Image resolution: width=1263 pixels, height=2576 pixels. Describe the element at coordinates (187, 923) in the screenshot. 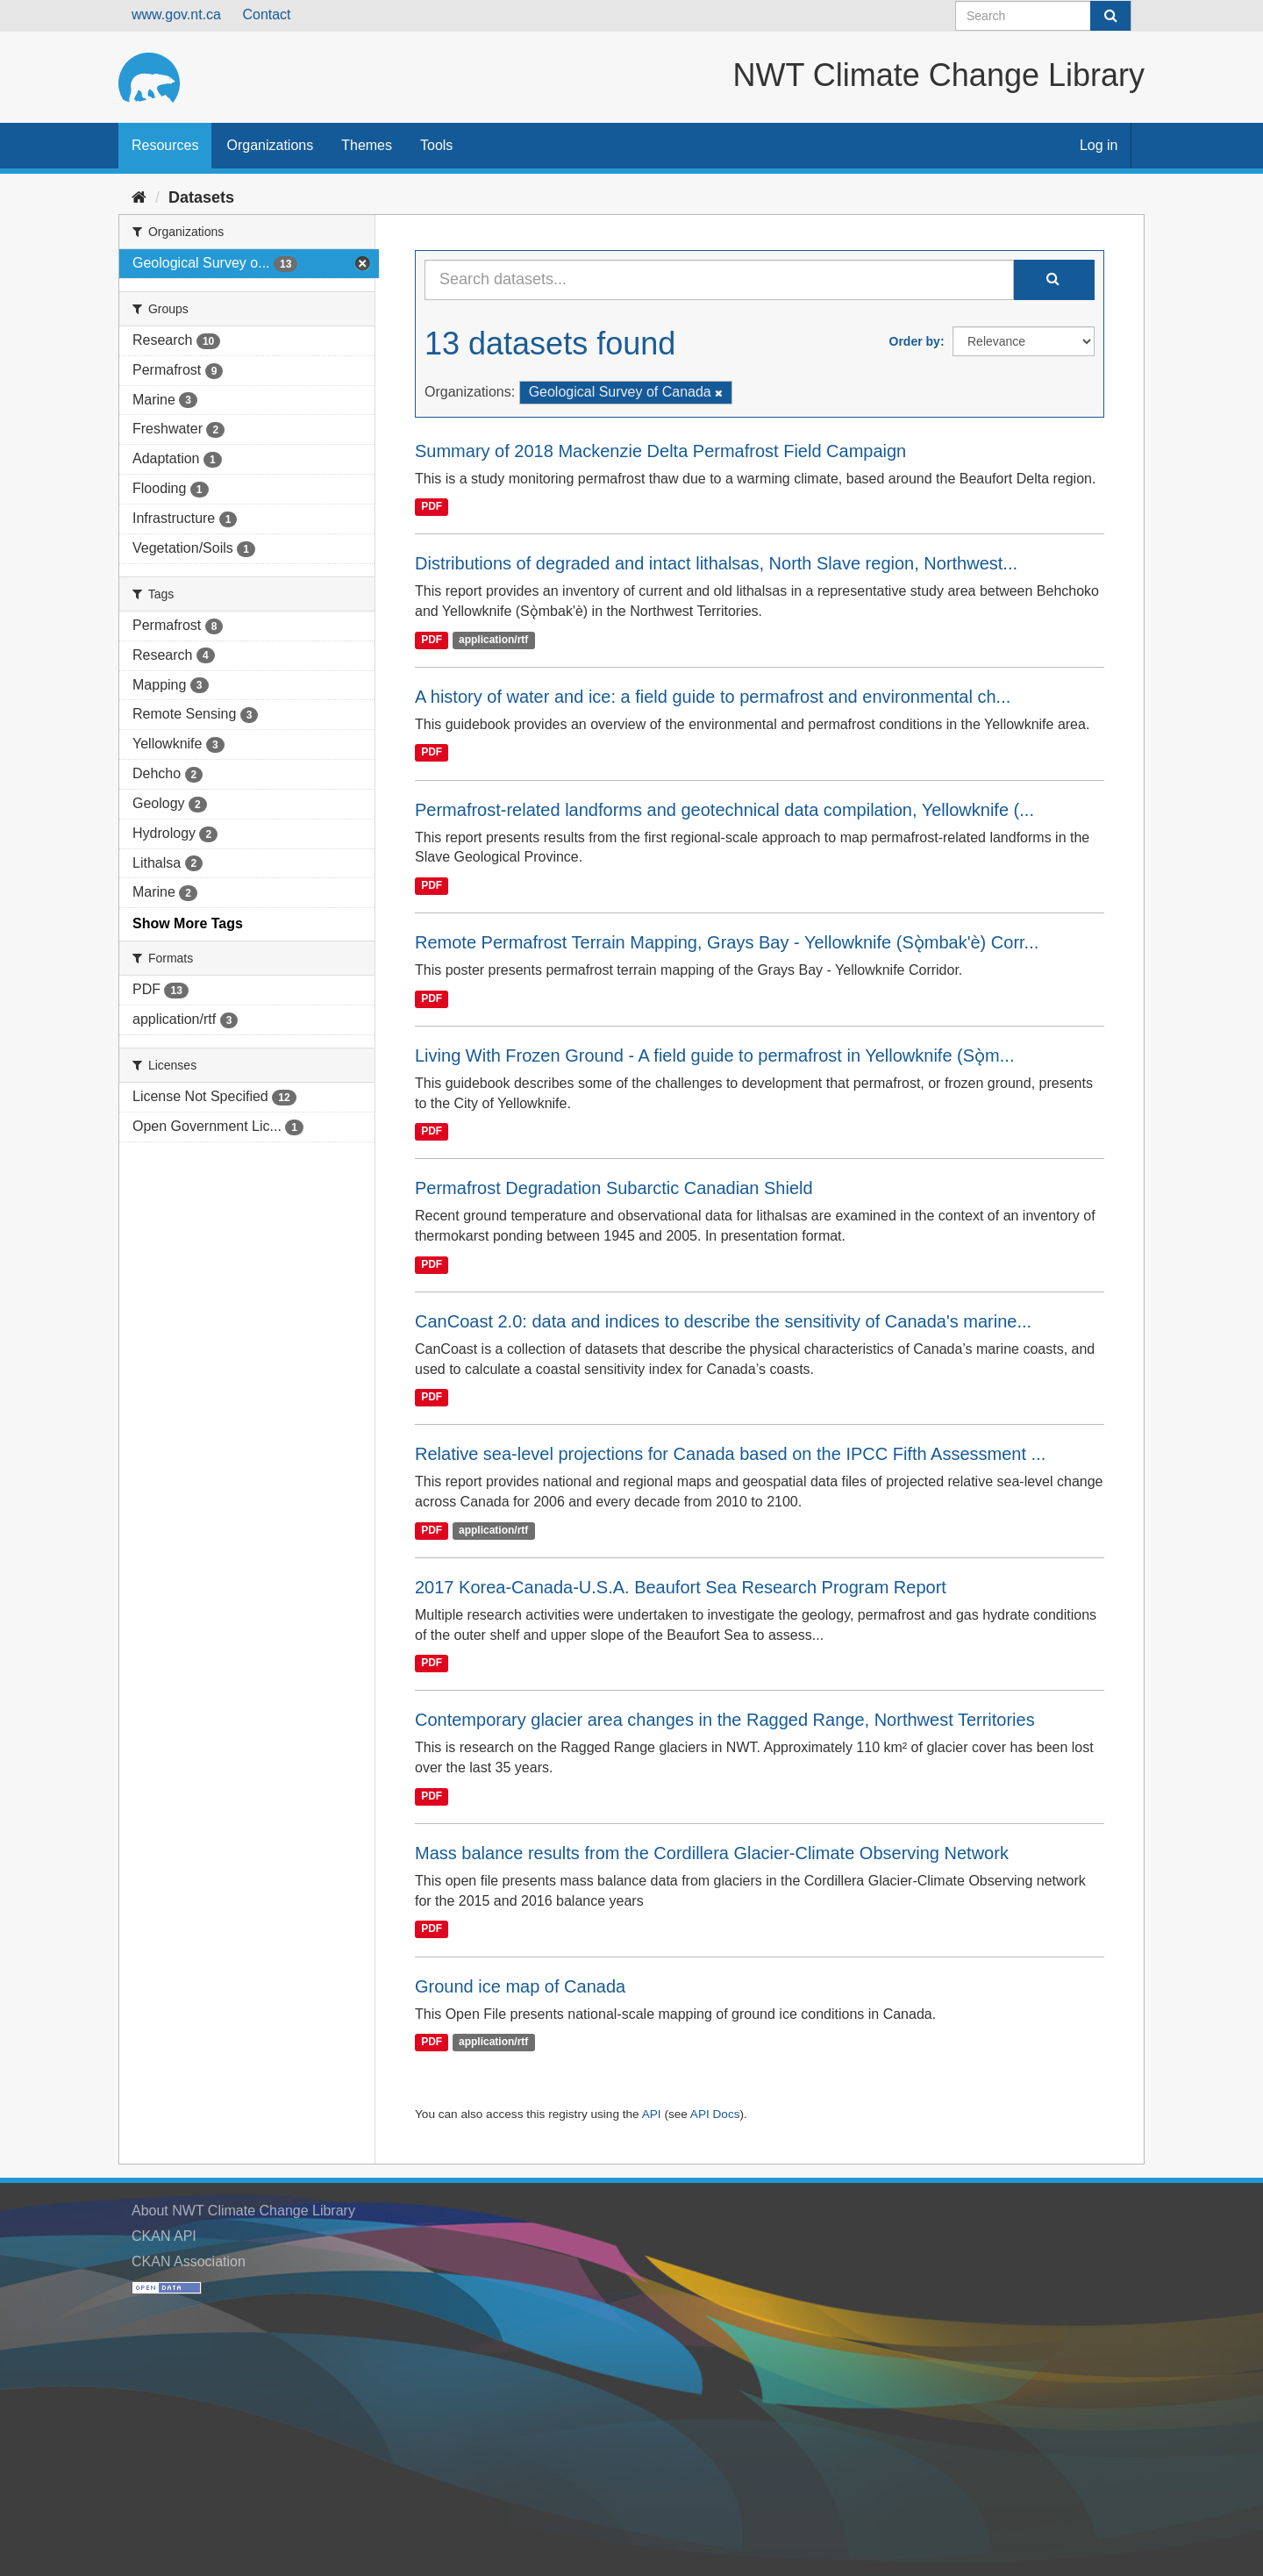

I see `Show More Tags` at that location.